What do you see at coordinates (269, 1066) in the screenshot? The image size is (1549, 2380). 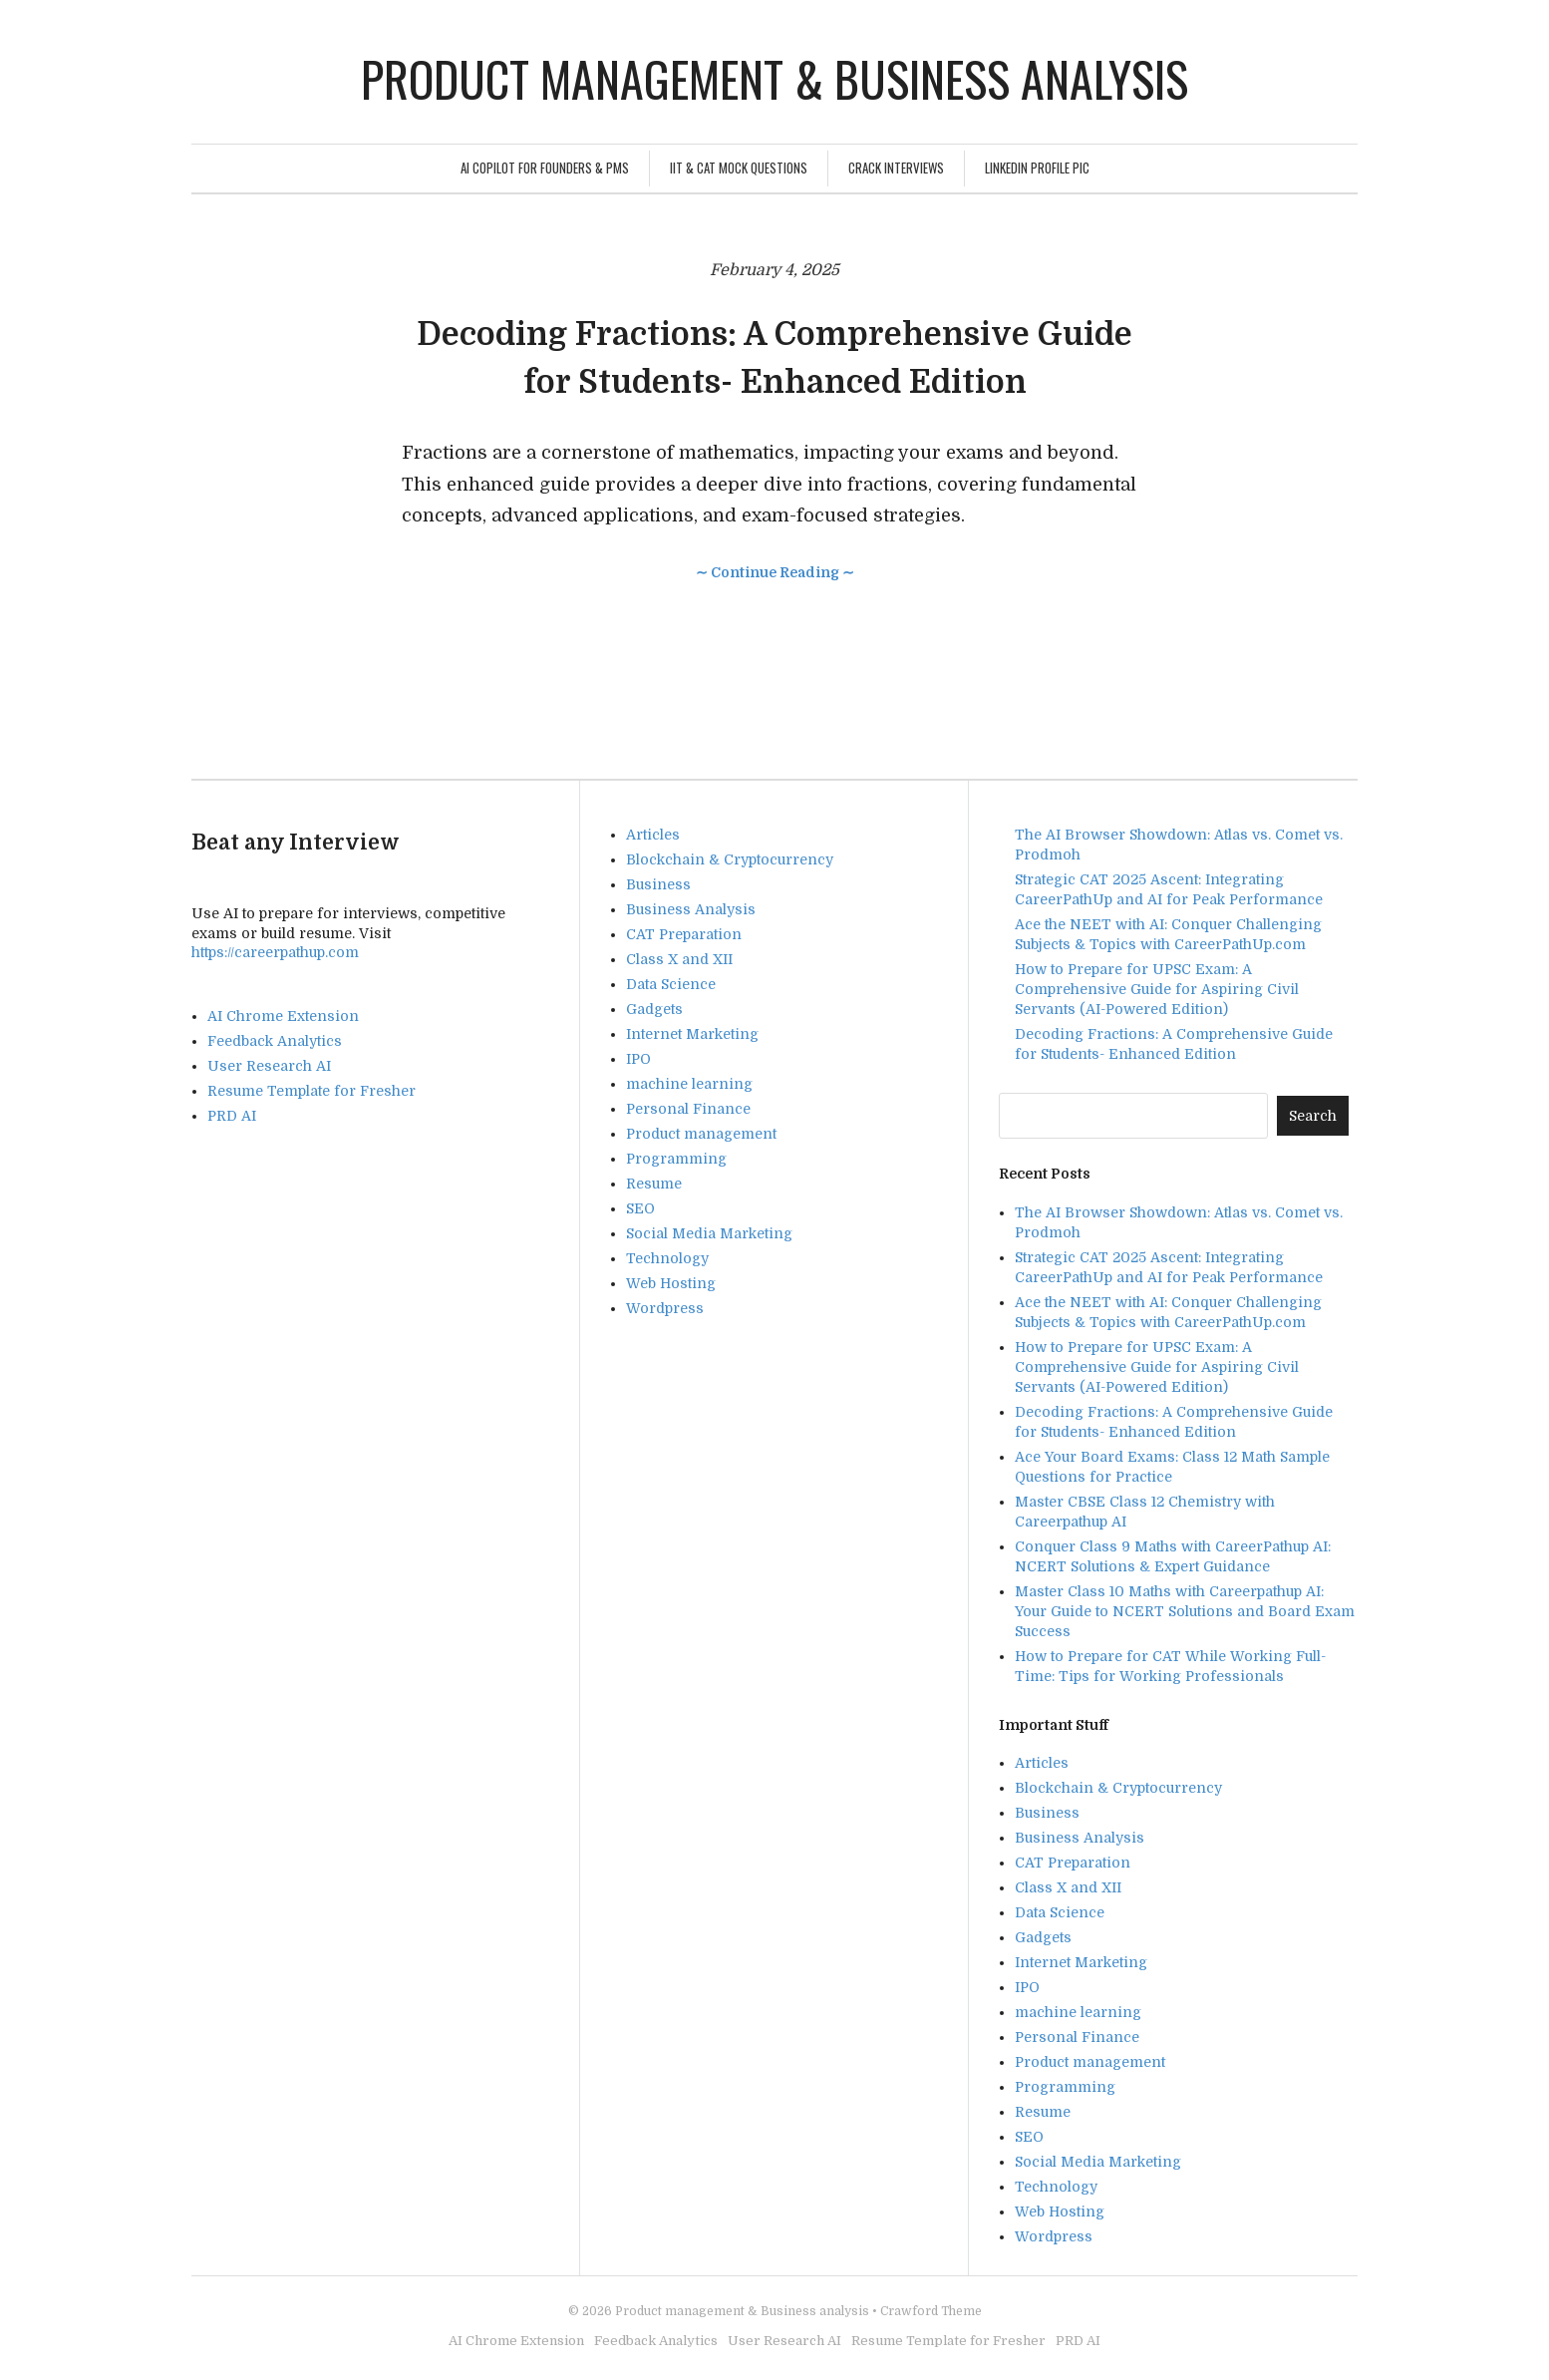 I see `User Research AI` at bounding box center [269, 1066].